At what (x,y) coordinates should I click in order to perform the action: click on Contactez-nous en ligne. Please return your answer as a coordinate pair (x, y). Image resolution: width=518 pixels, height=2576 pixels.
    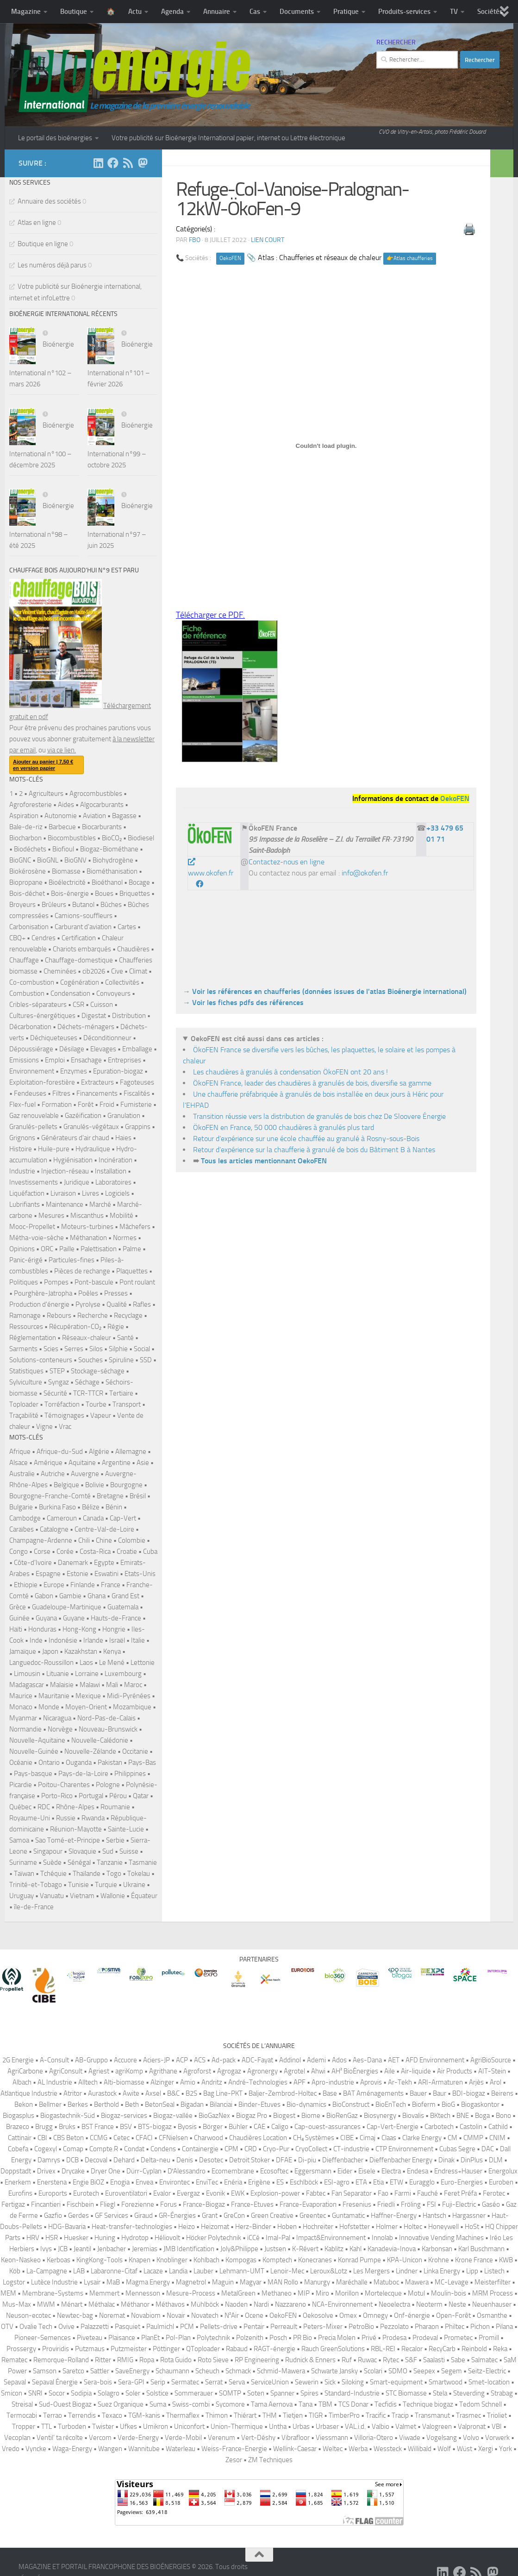
    Looking at the image, I should click on (287, 861).